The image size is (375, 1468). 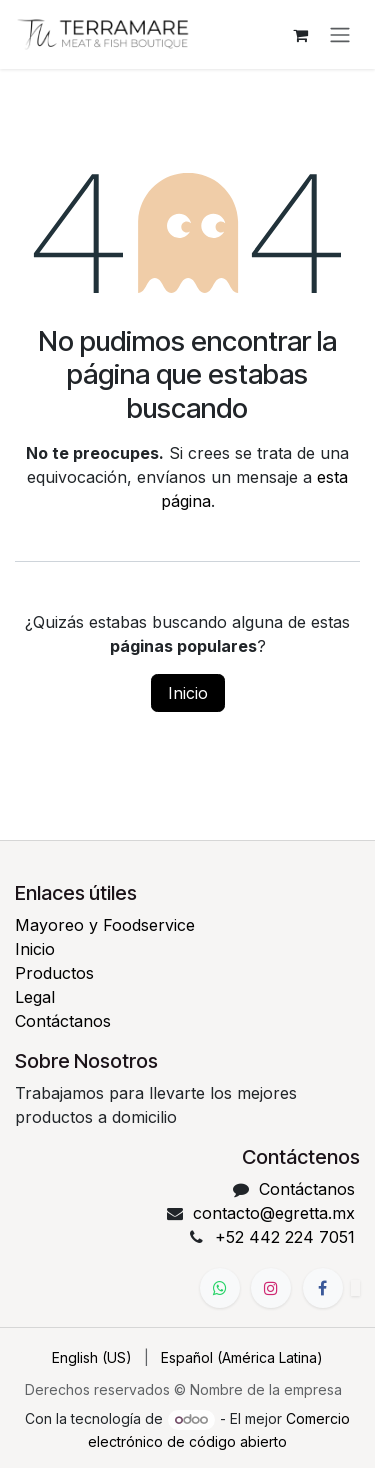 What do you see at coordinates (35, 997) in the screenshot?
I see `Legal` at bounding box center [35, 997].